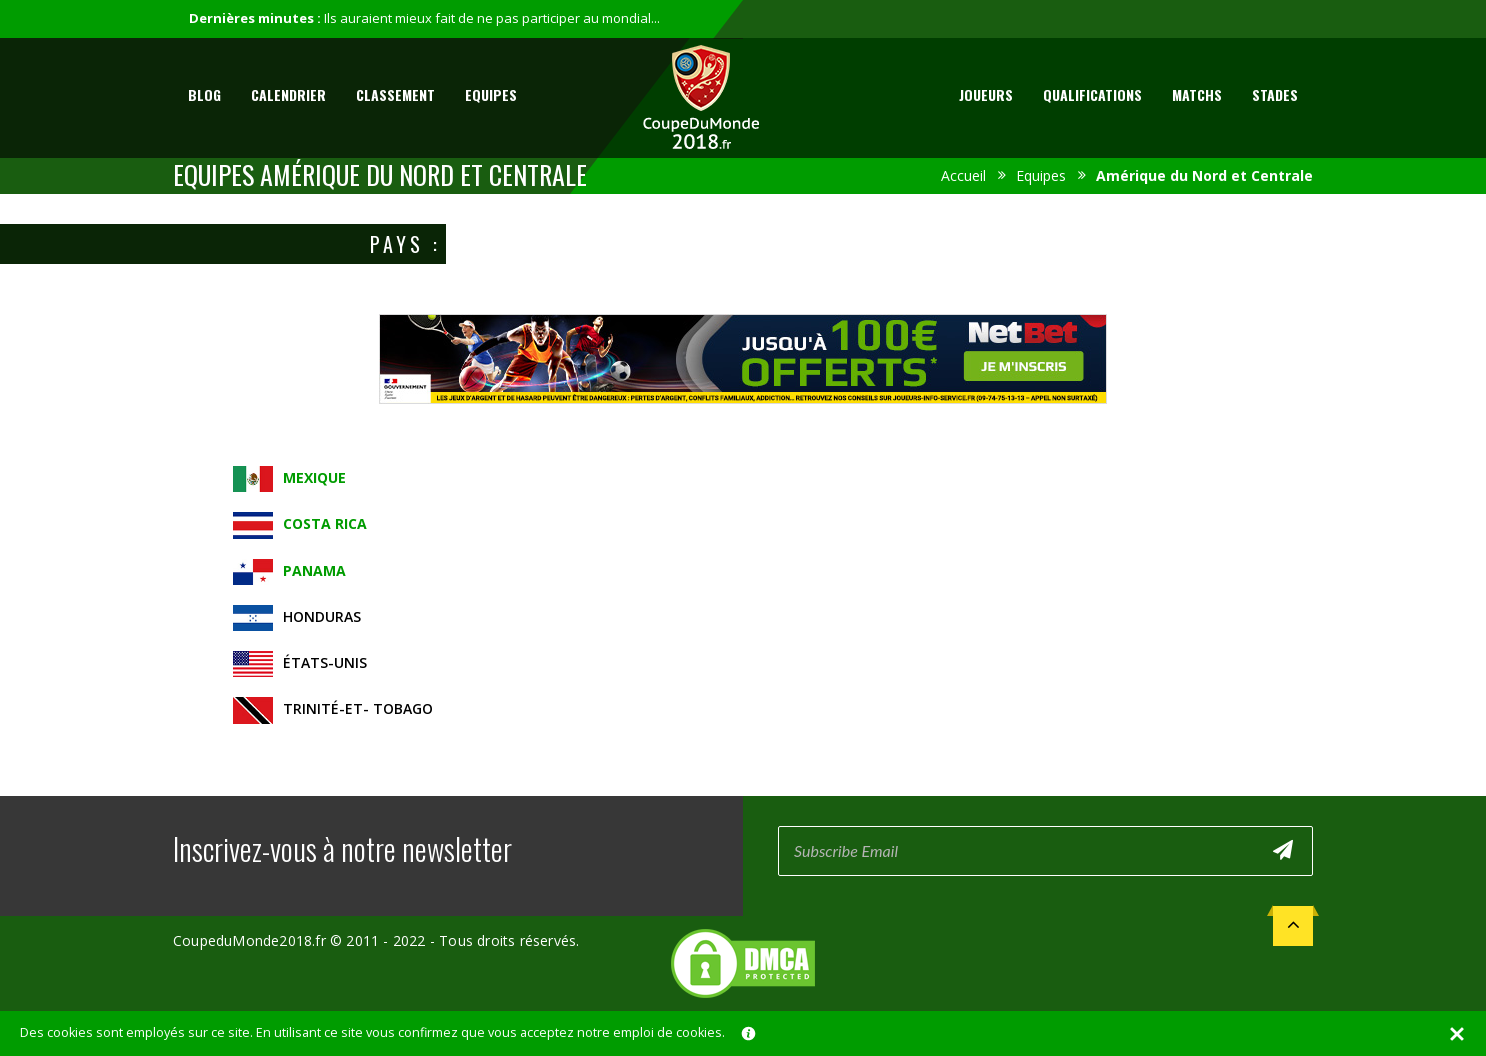 Image resolution: width=1486 pixels, height=1056 pixels. Describe the element at coordinates (325, 662) in the screenshot. I see `États-Unis` at that location.